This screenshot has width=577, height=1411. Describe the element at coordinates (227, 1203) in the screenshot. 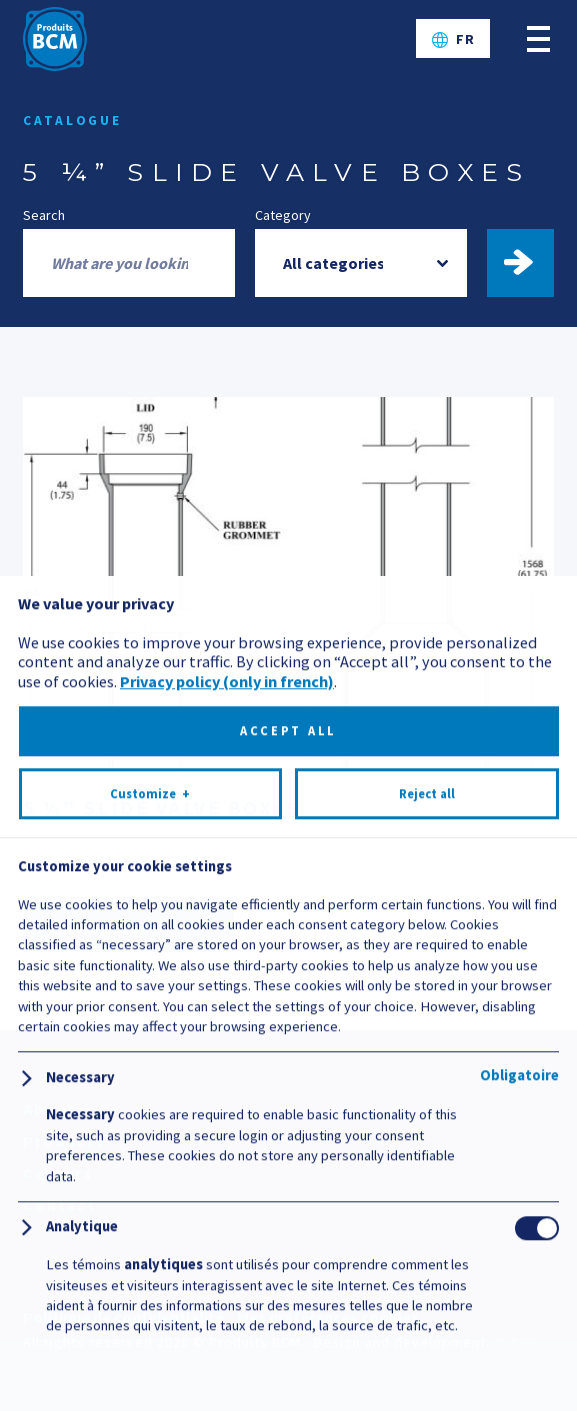

I see `Privacy policy (only in french)` at that location.